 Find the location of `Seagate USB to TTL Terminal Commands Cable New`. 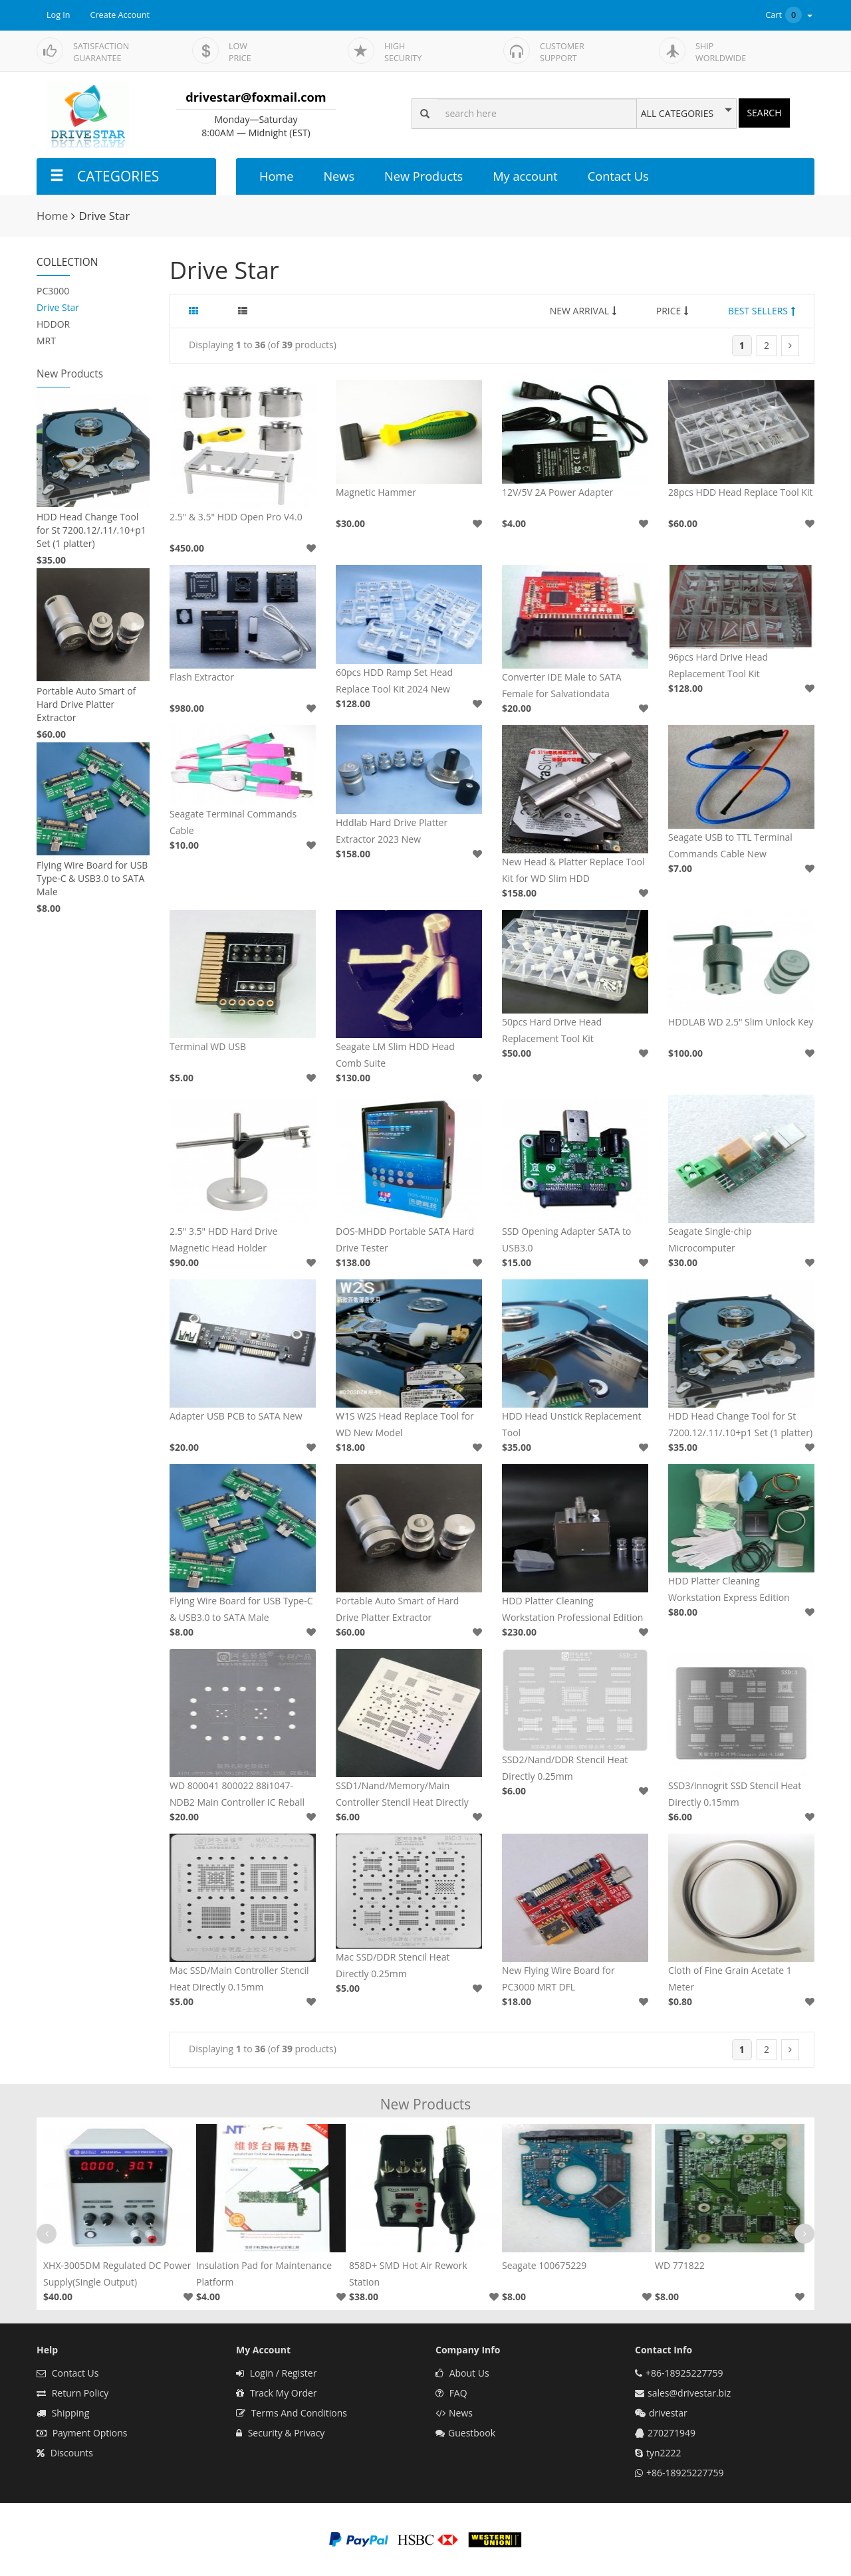

Seagate USB to TTL Terminal Commands Cable New is located at coordinates (730, 845).